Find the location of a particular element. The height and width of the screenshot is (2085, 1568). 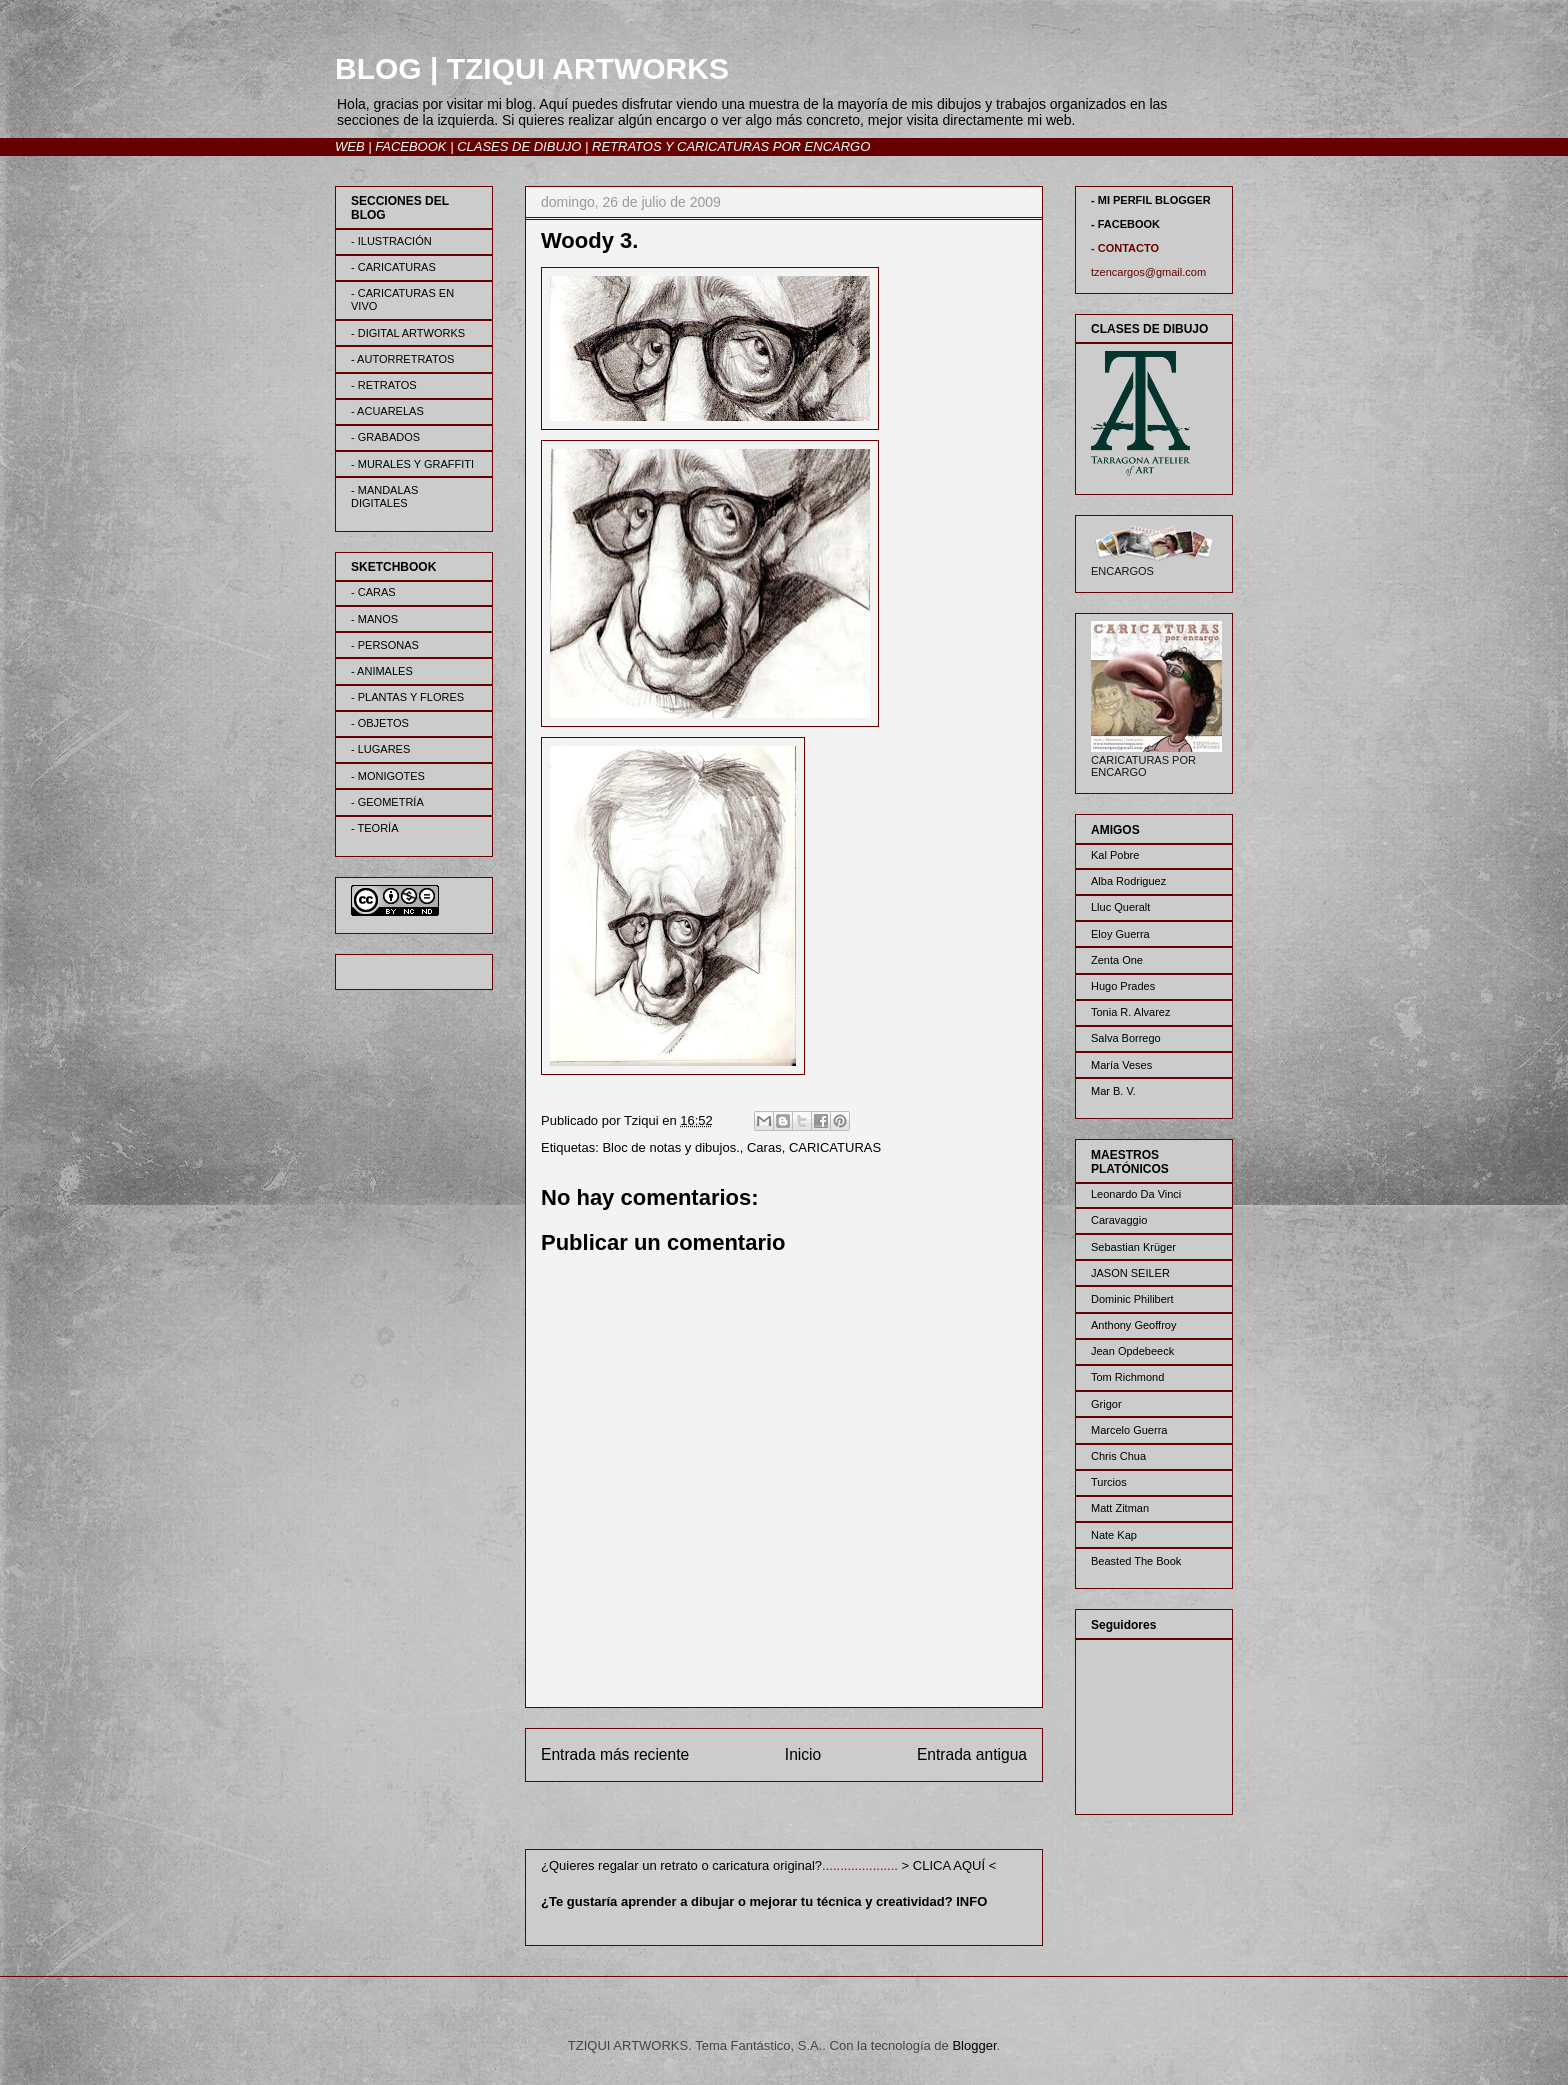

- OBJETOS is located at coordinates (380, 723).